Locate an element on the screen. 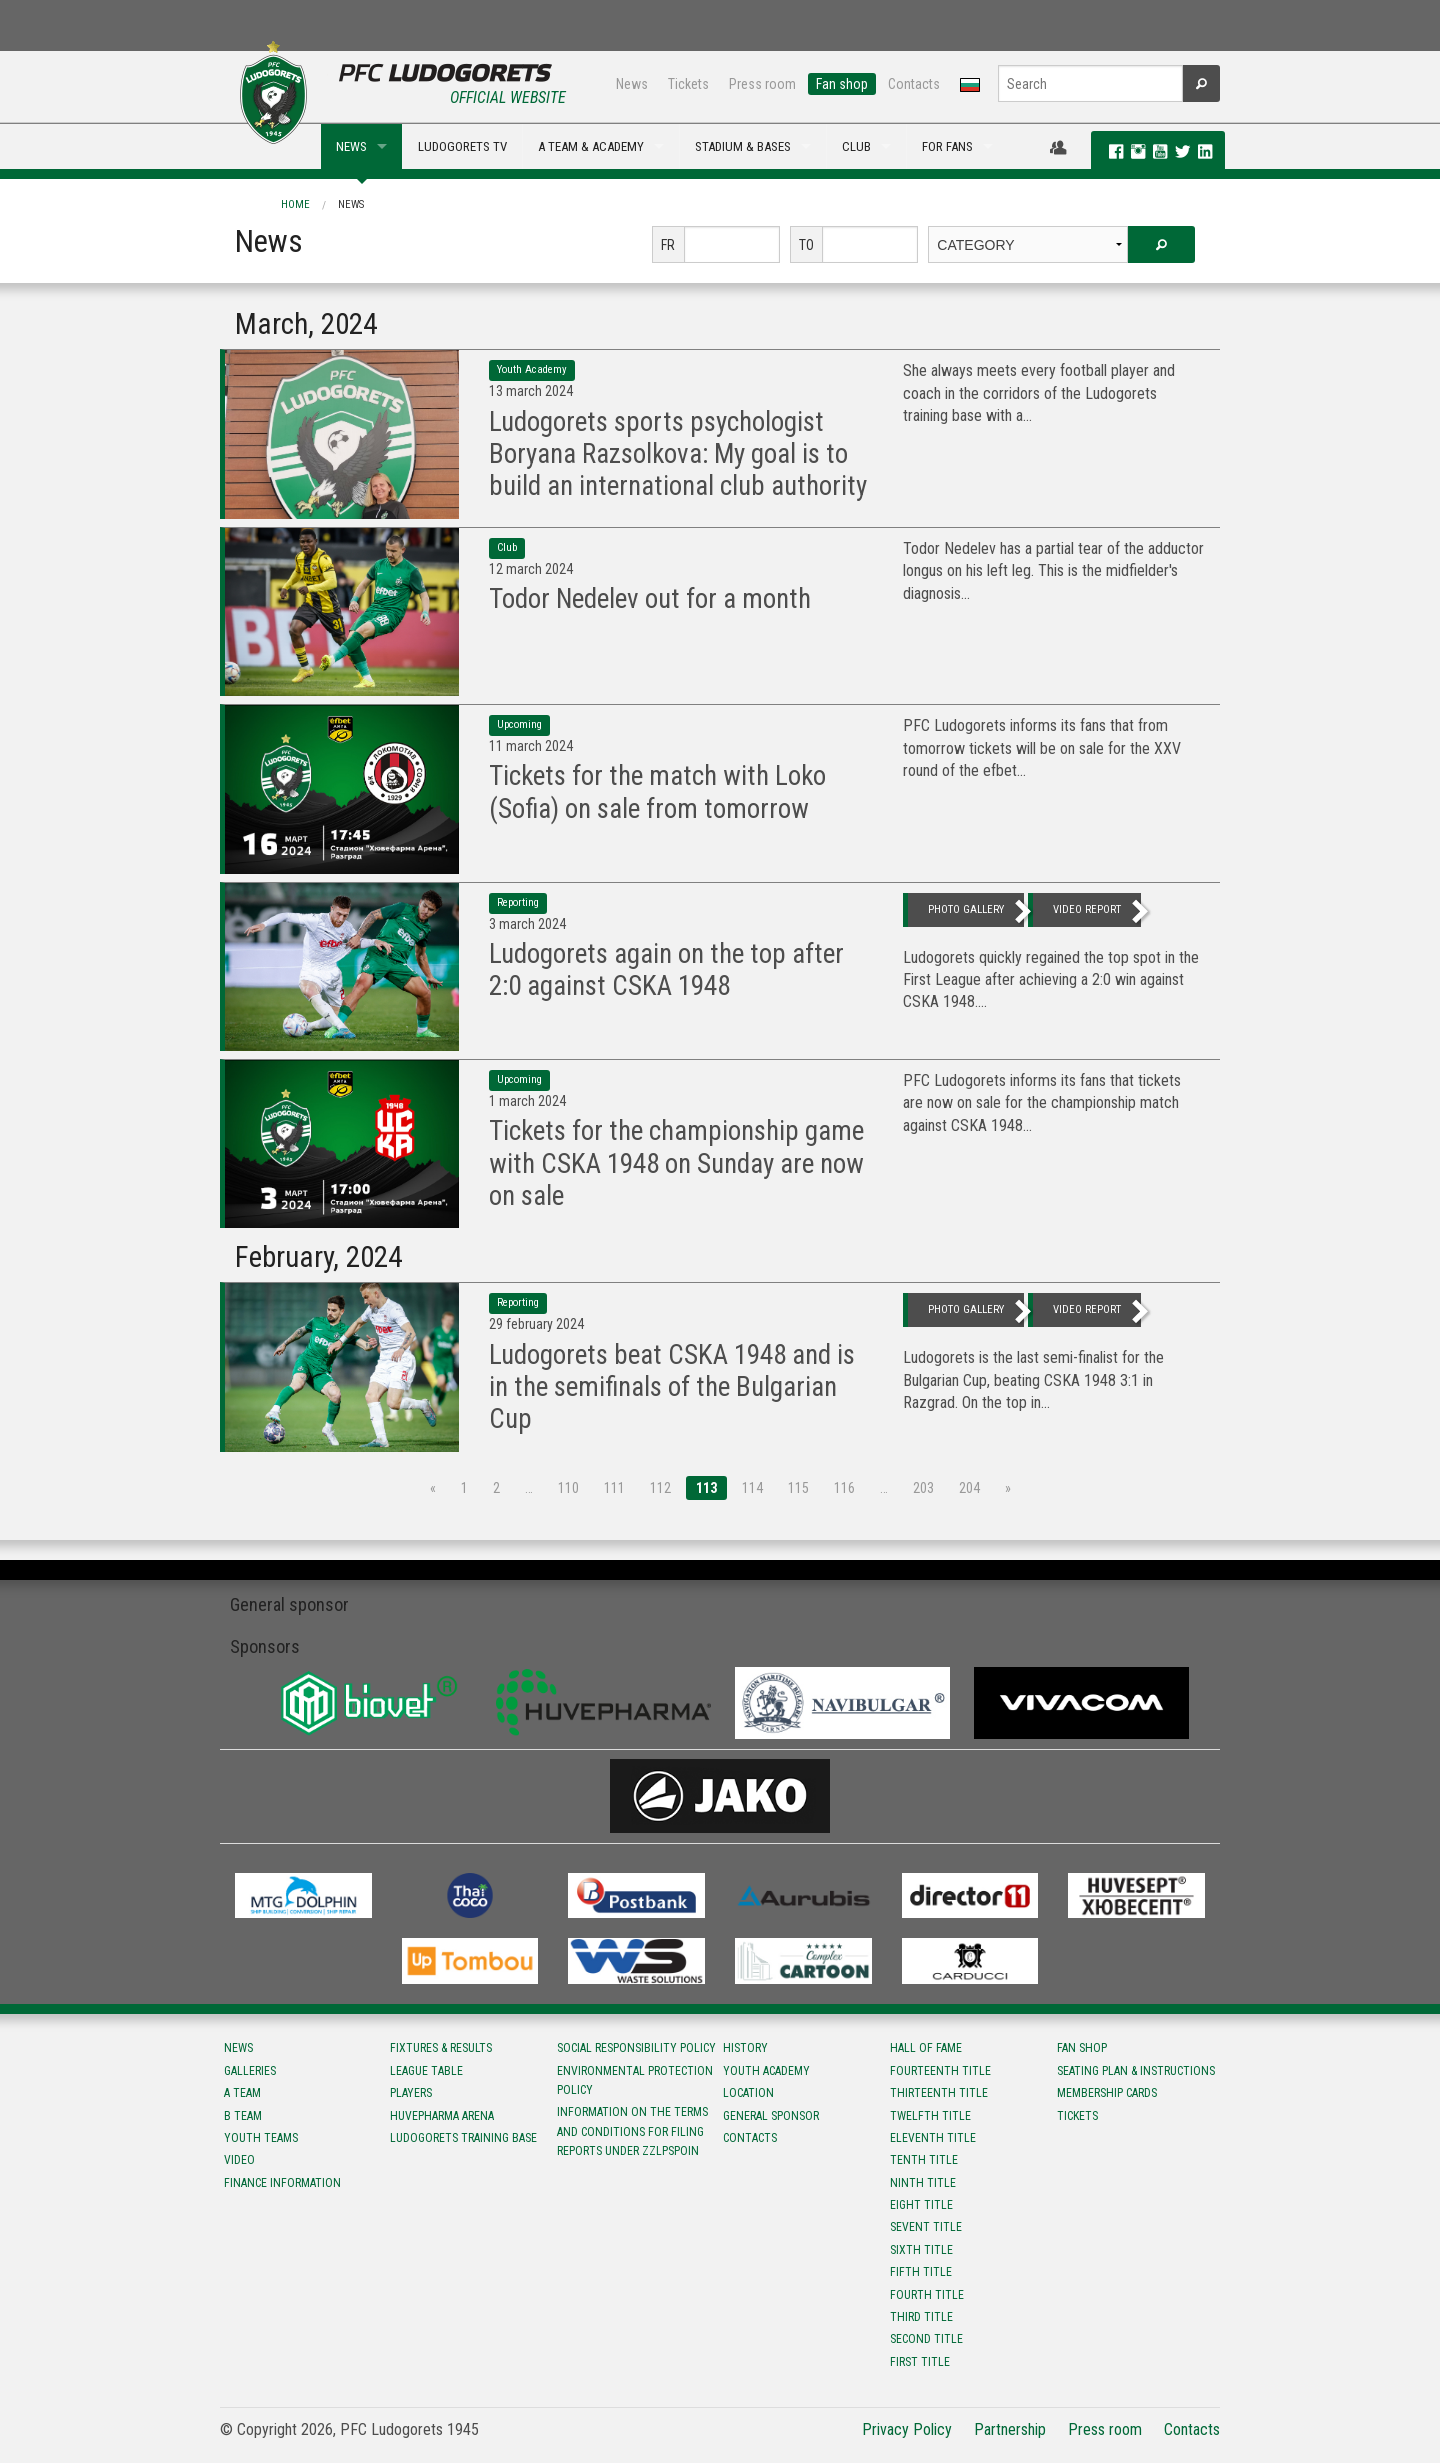  CLUB is located at coordinates (856, 146).